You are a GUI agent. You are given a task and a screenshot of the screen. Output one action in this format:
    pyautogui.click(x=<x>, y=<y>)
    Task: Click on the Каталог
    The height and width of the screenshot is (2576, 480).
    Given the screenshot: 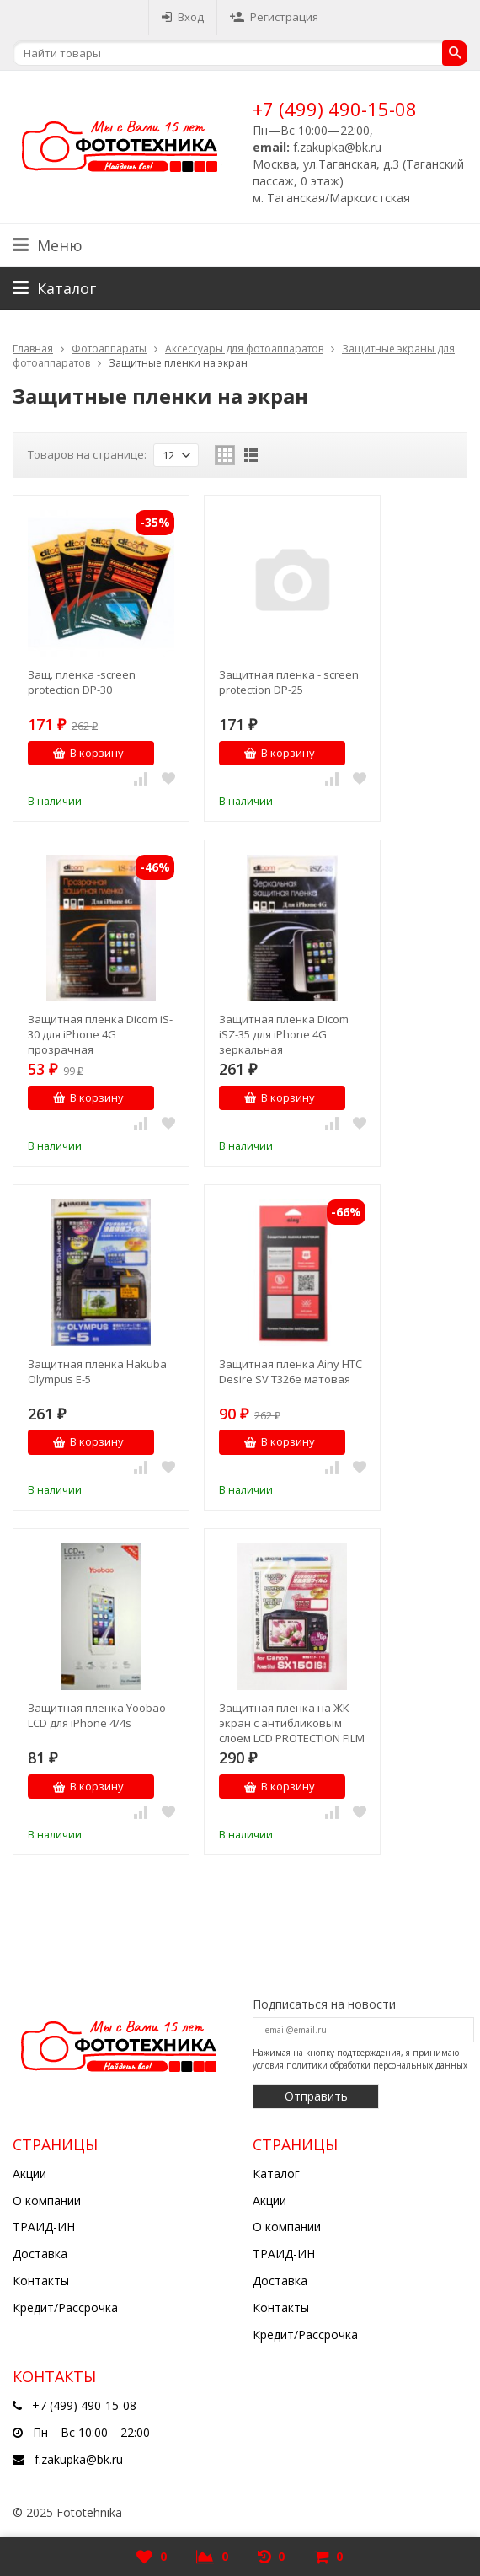 What is the action you would take?
    pyautogui.click(x=276, y=2173)
    